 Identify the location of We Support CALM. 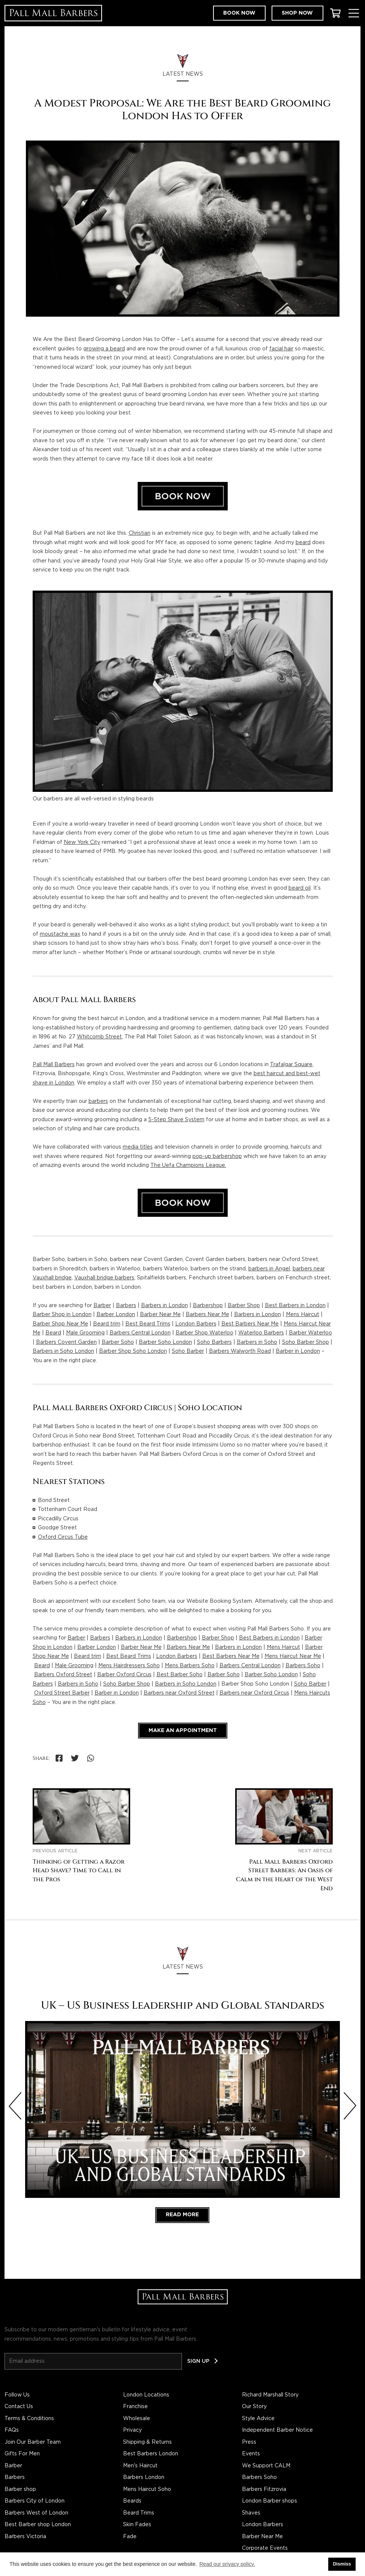
(266, 2465).